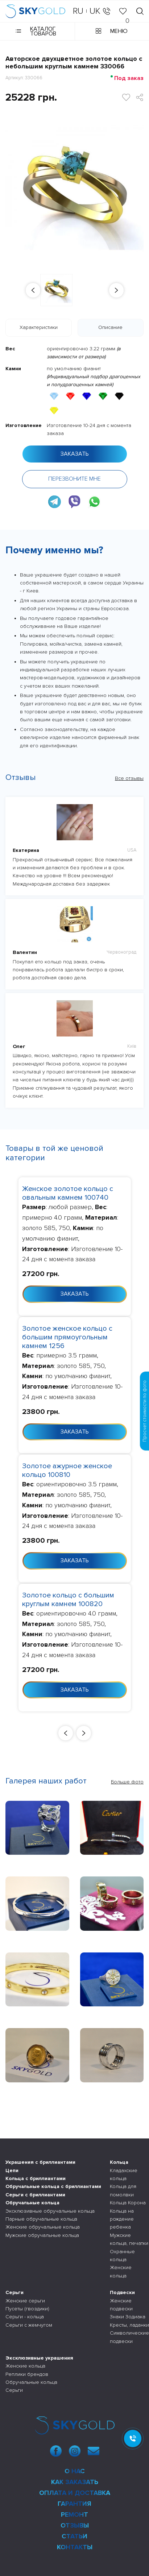 The image size is (149, 2576). Describe the element at coordinates (75, 453) in the screenshot. I see `Заказать` at that location.